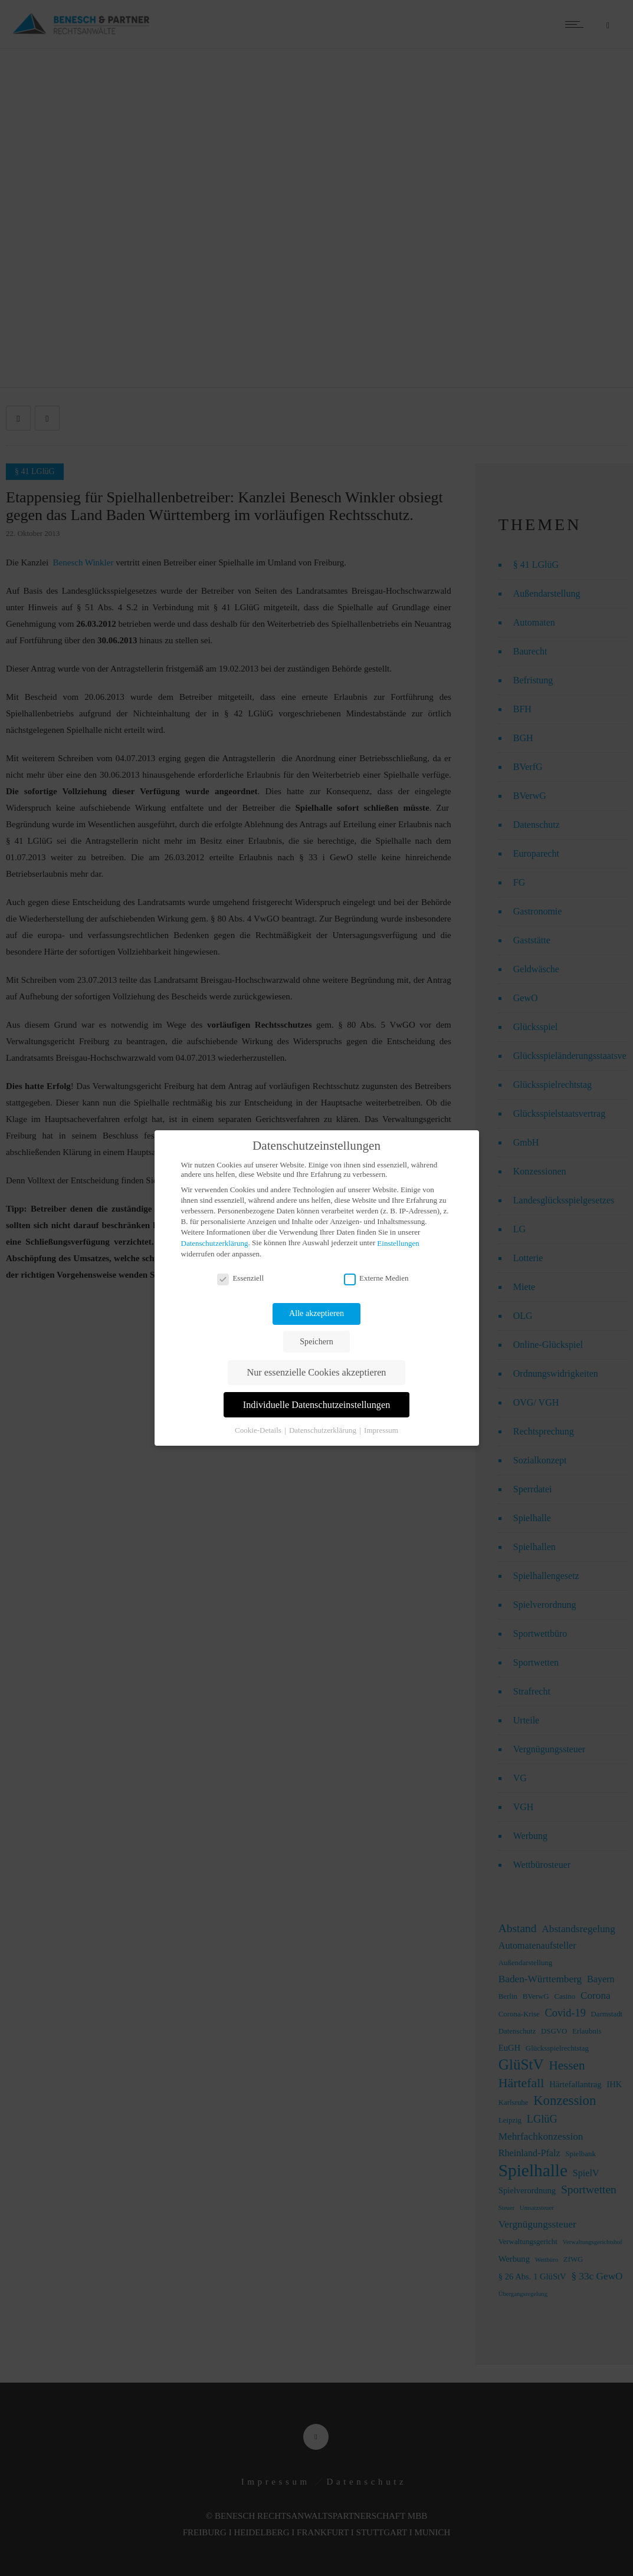  I want to click on Individuelle Datenschutzeinstellungen [button], so click(317, 1405).